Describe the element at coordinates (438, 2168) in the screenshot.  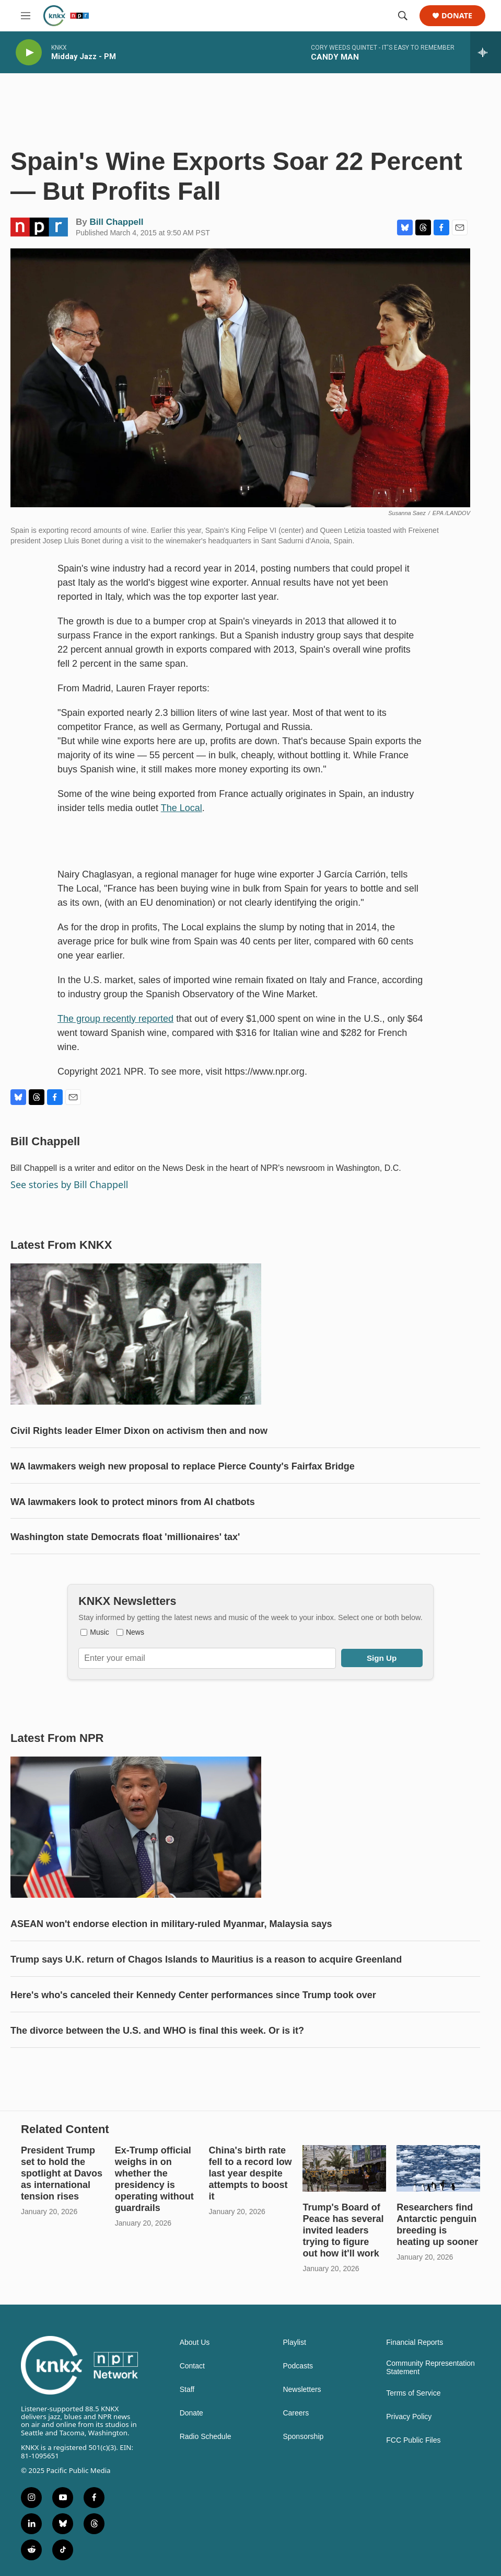
I see `[Researchers find Antarctic penguin breeding is heating up sooner]` at that location.